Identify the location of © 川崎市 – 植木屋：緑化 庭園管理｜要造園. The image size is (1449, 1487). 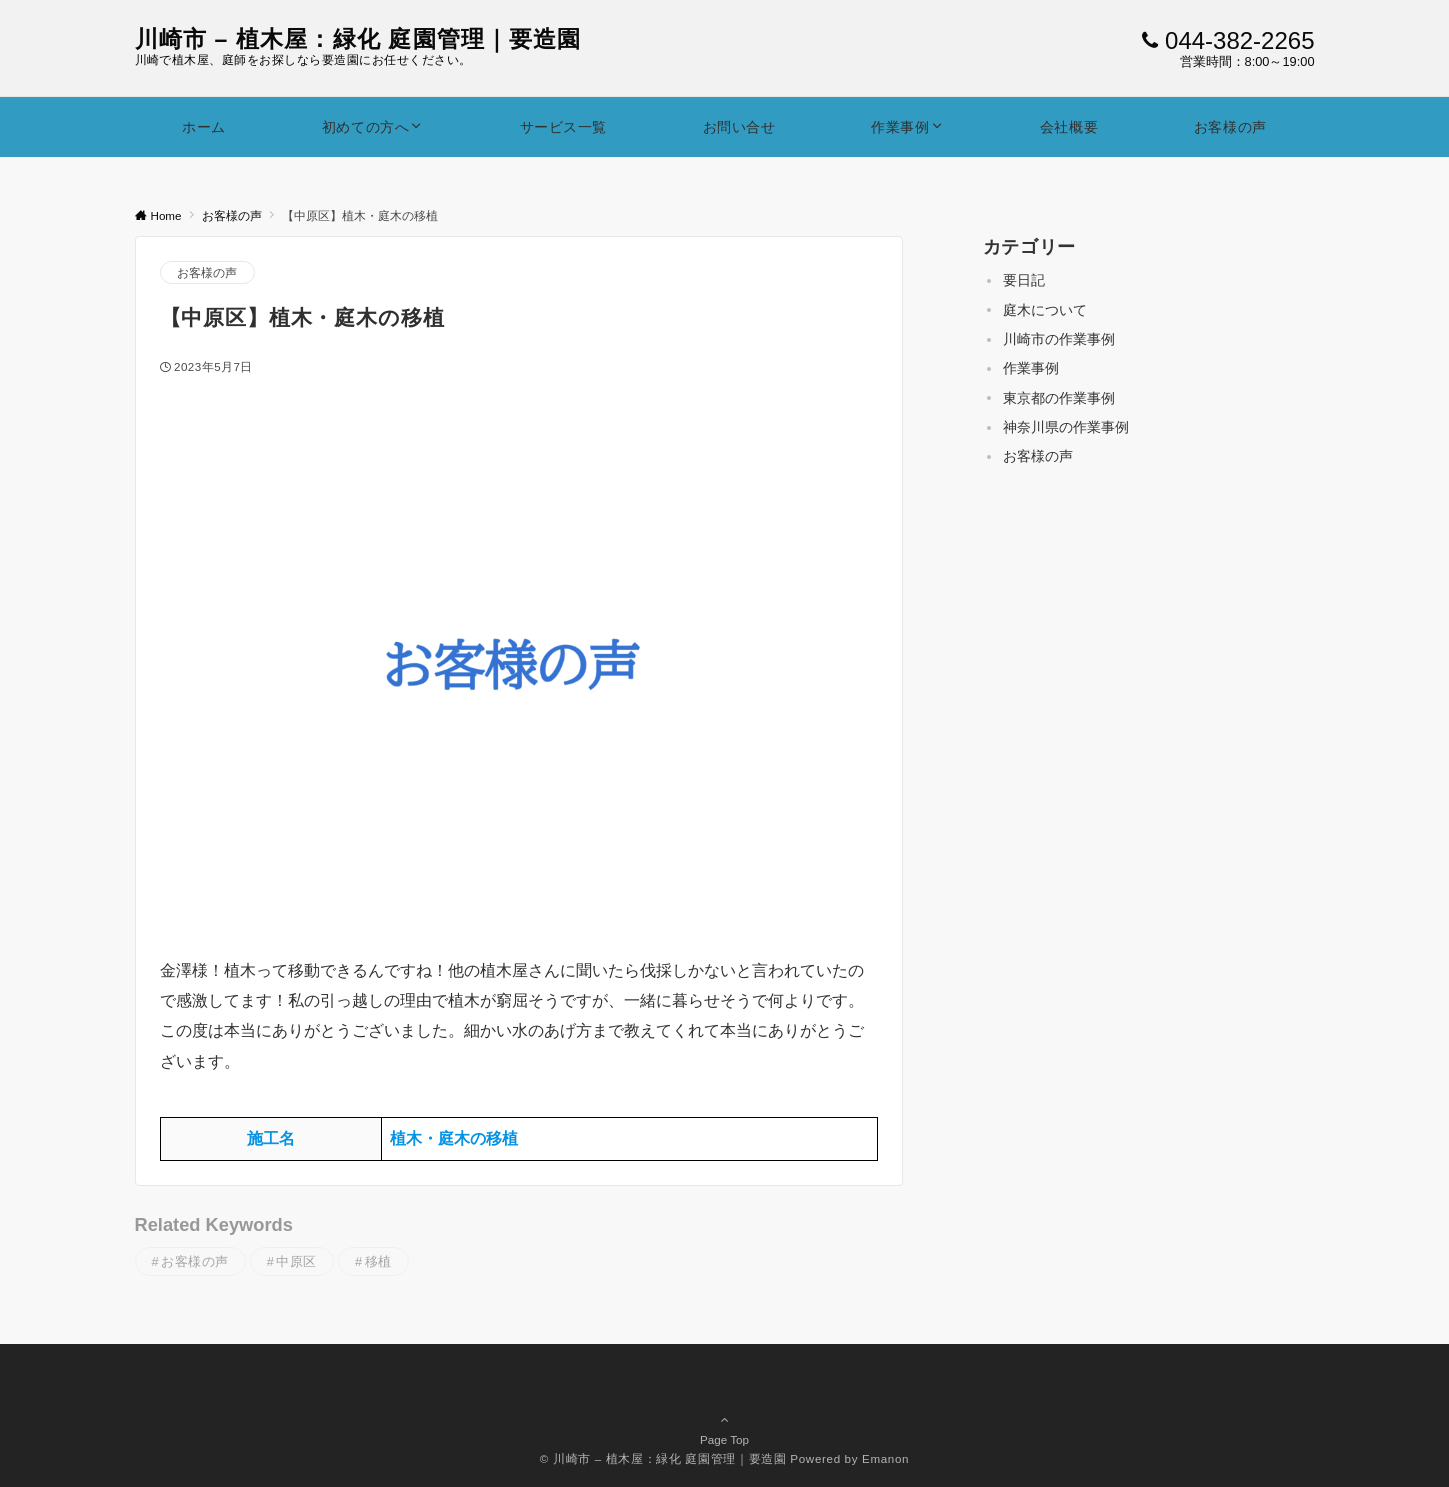
(663, 1458).